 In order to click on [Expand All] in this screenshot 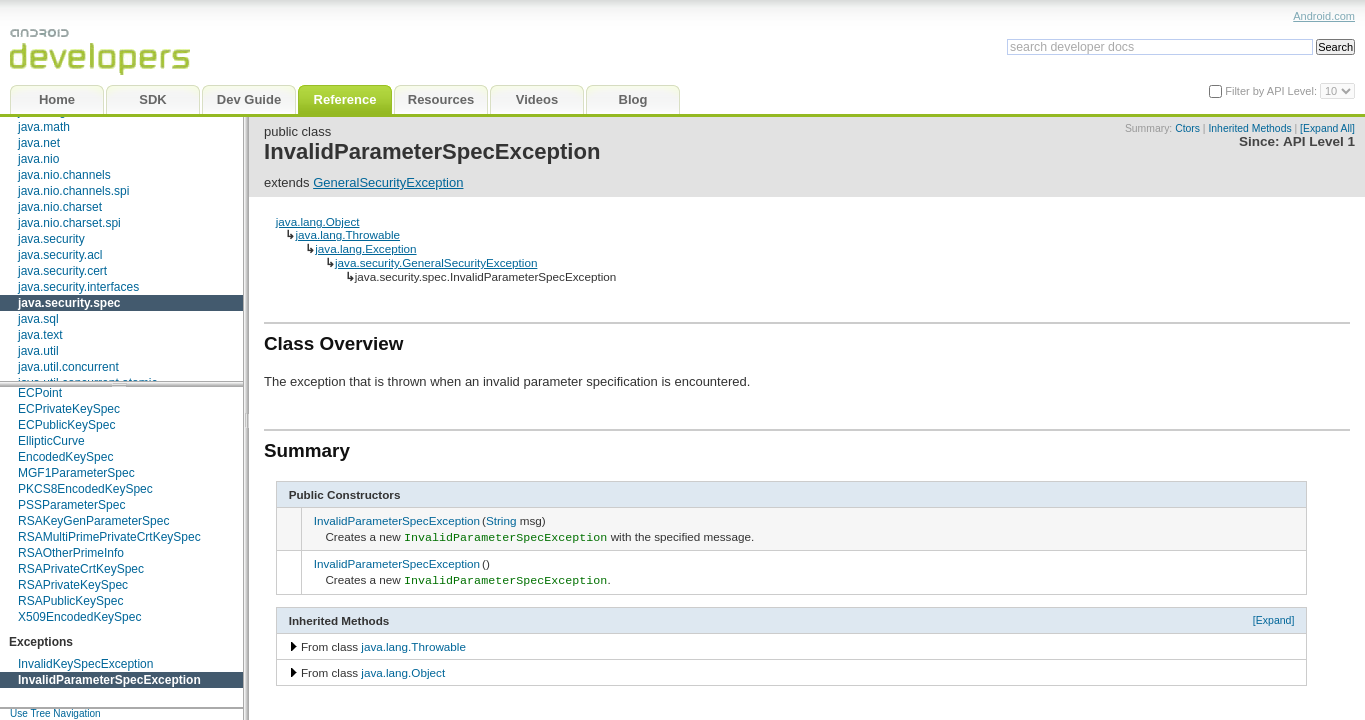, I will do `click(1327, 128)`.